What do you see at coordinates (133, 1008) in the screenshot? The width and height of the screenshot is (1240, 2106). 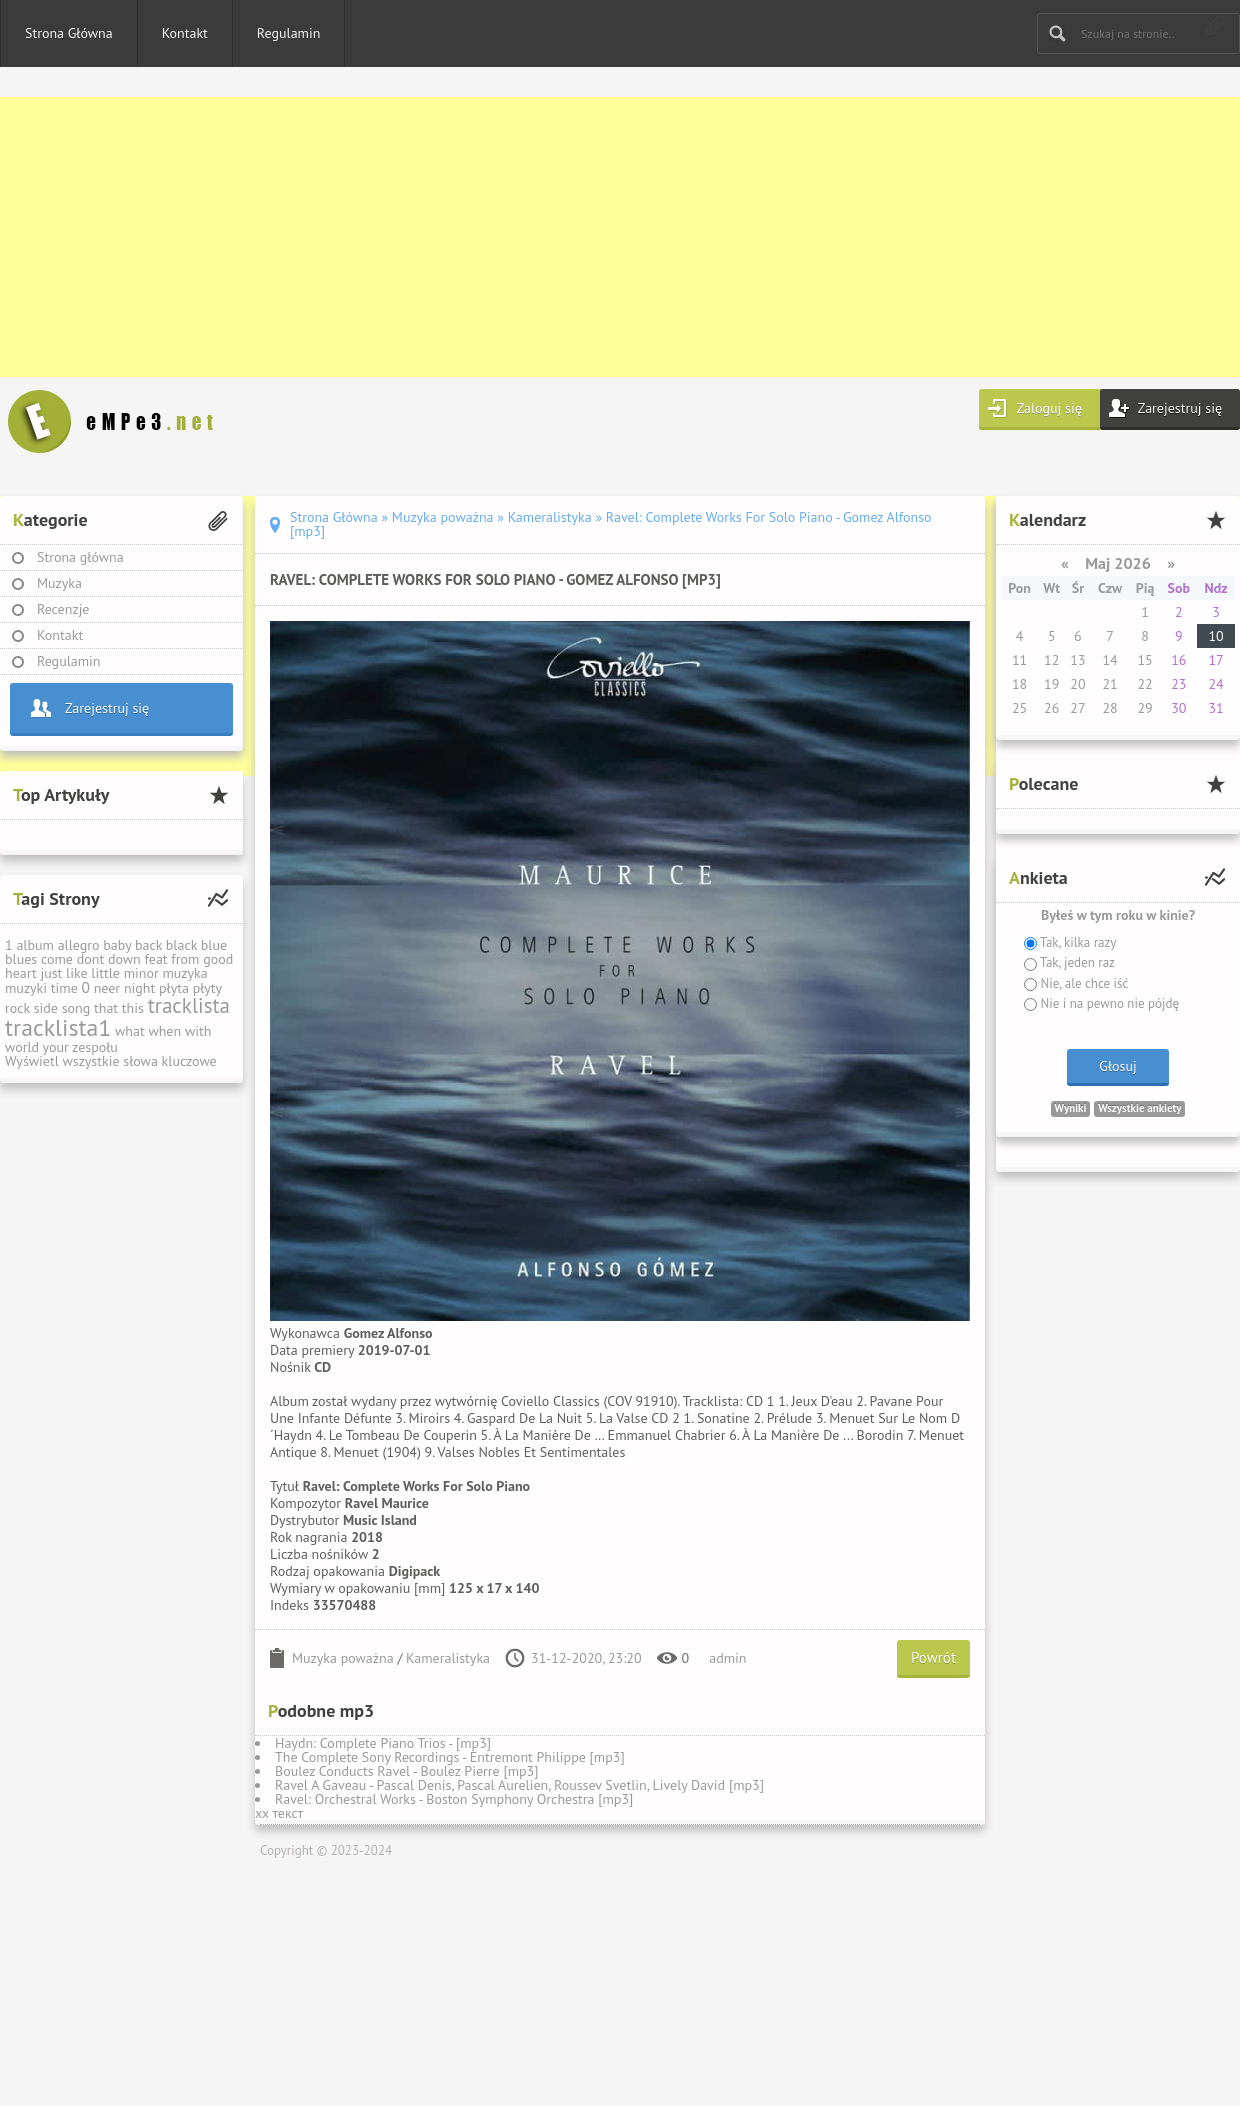 I see `this` at bounding box center [133, 1008].